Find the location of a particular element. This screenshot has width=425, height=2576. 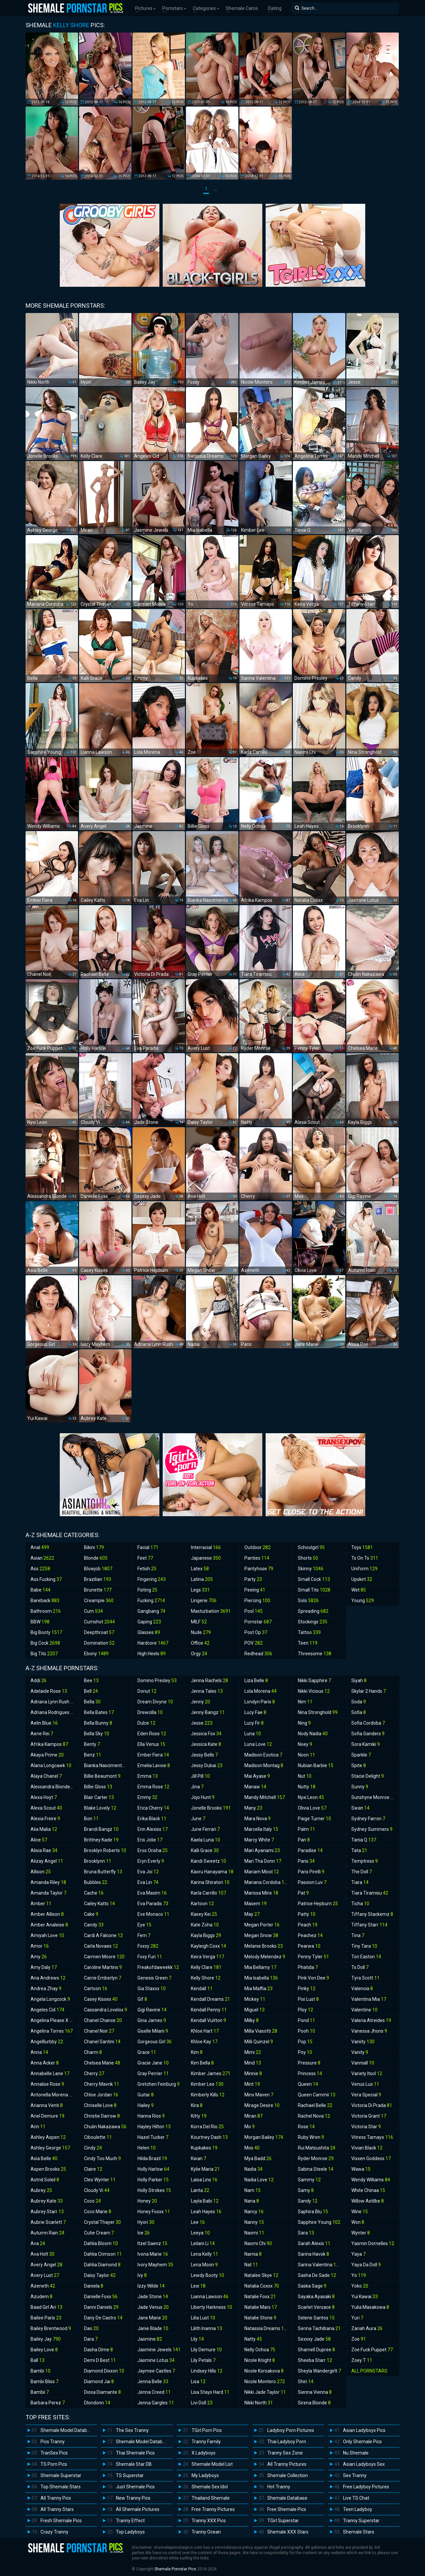

Upskirt is located at coordinates (361, 1579).